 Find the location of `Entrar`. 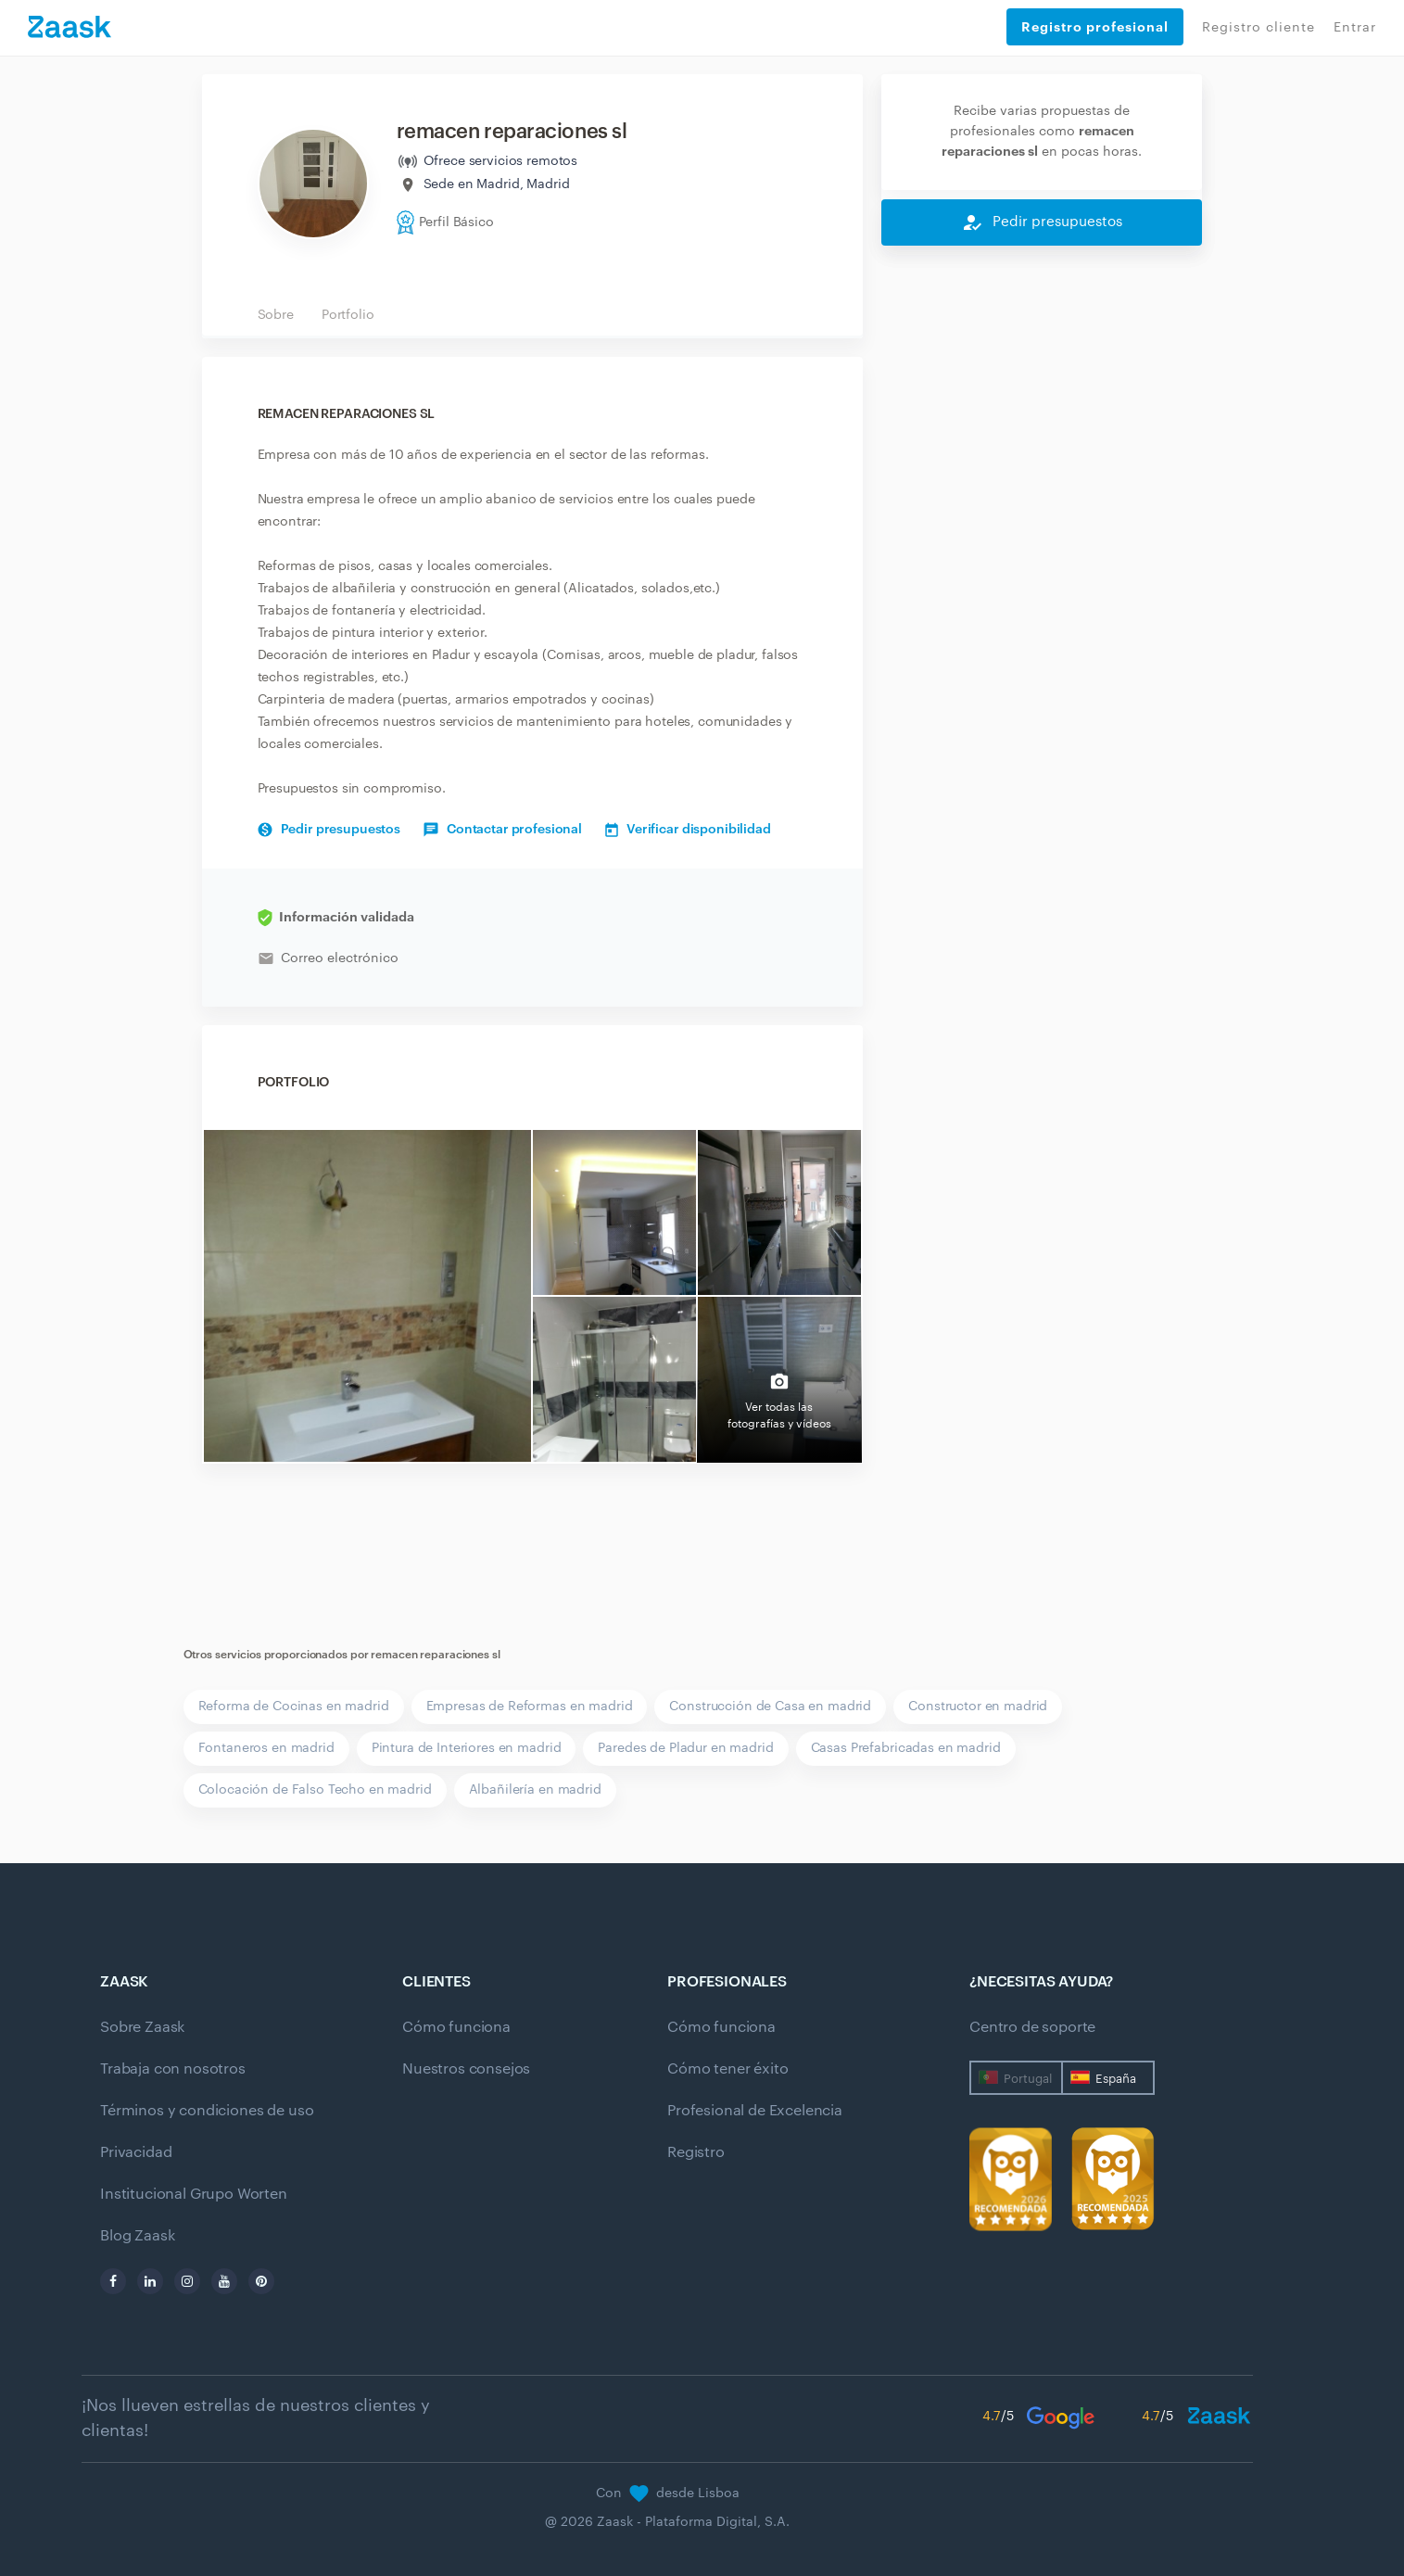

Entrar is located at coordinates (1355, 27).